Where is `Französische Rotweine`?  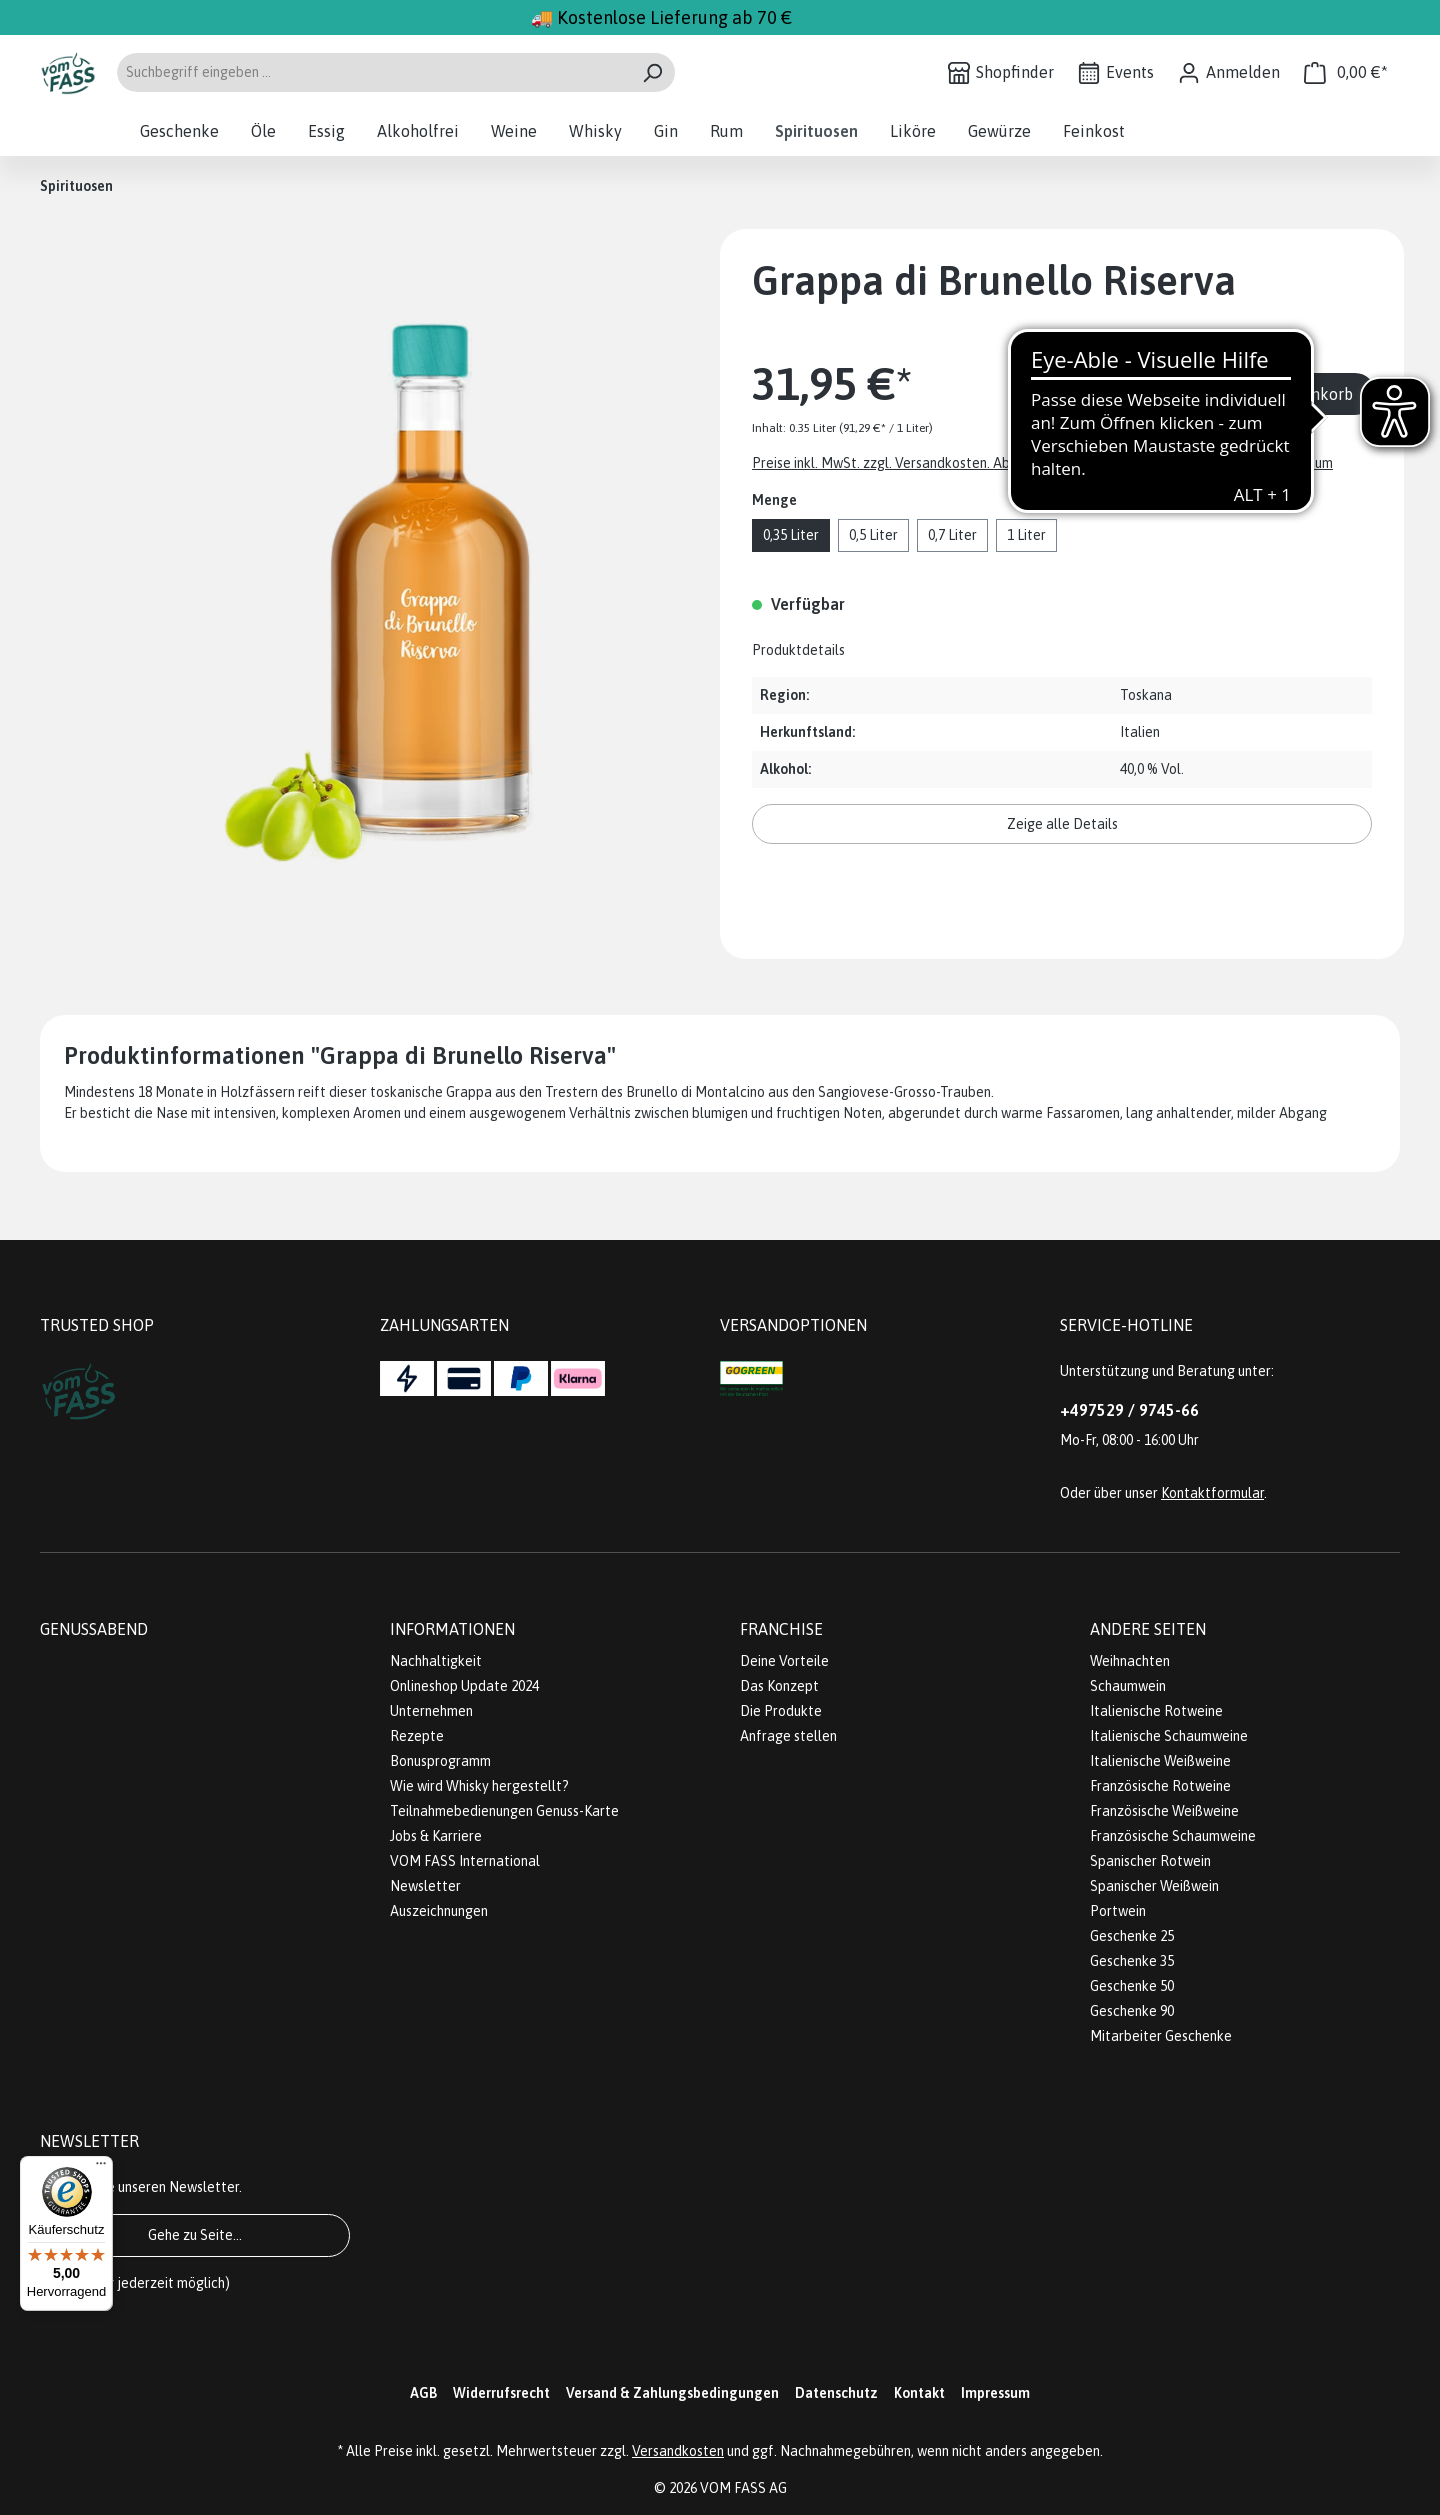
Französische Rotweine is located at coordinates (1160, 1786).